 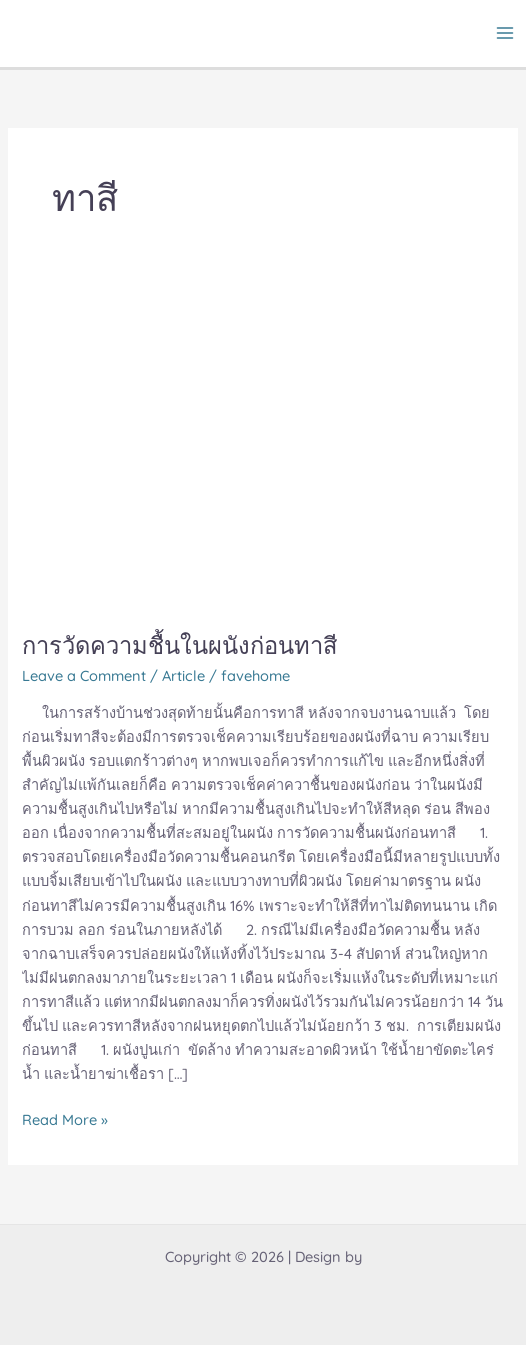 I want to click on การวัดความชื้นในผนังก่อนทาสี, so click(x=179, y=645).